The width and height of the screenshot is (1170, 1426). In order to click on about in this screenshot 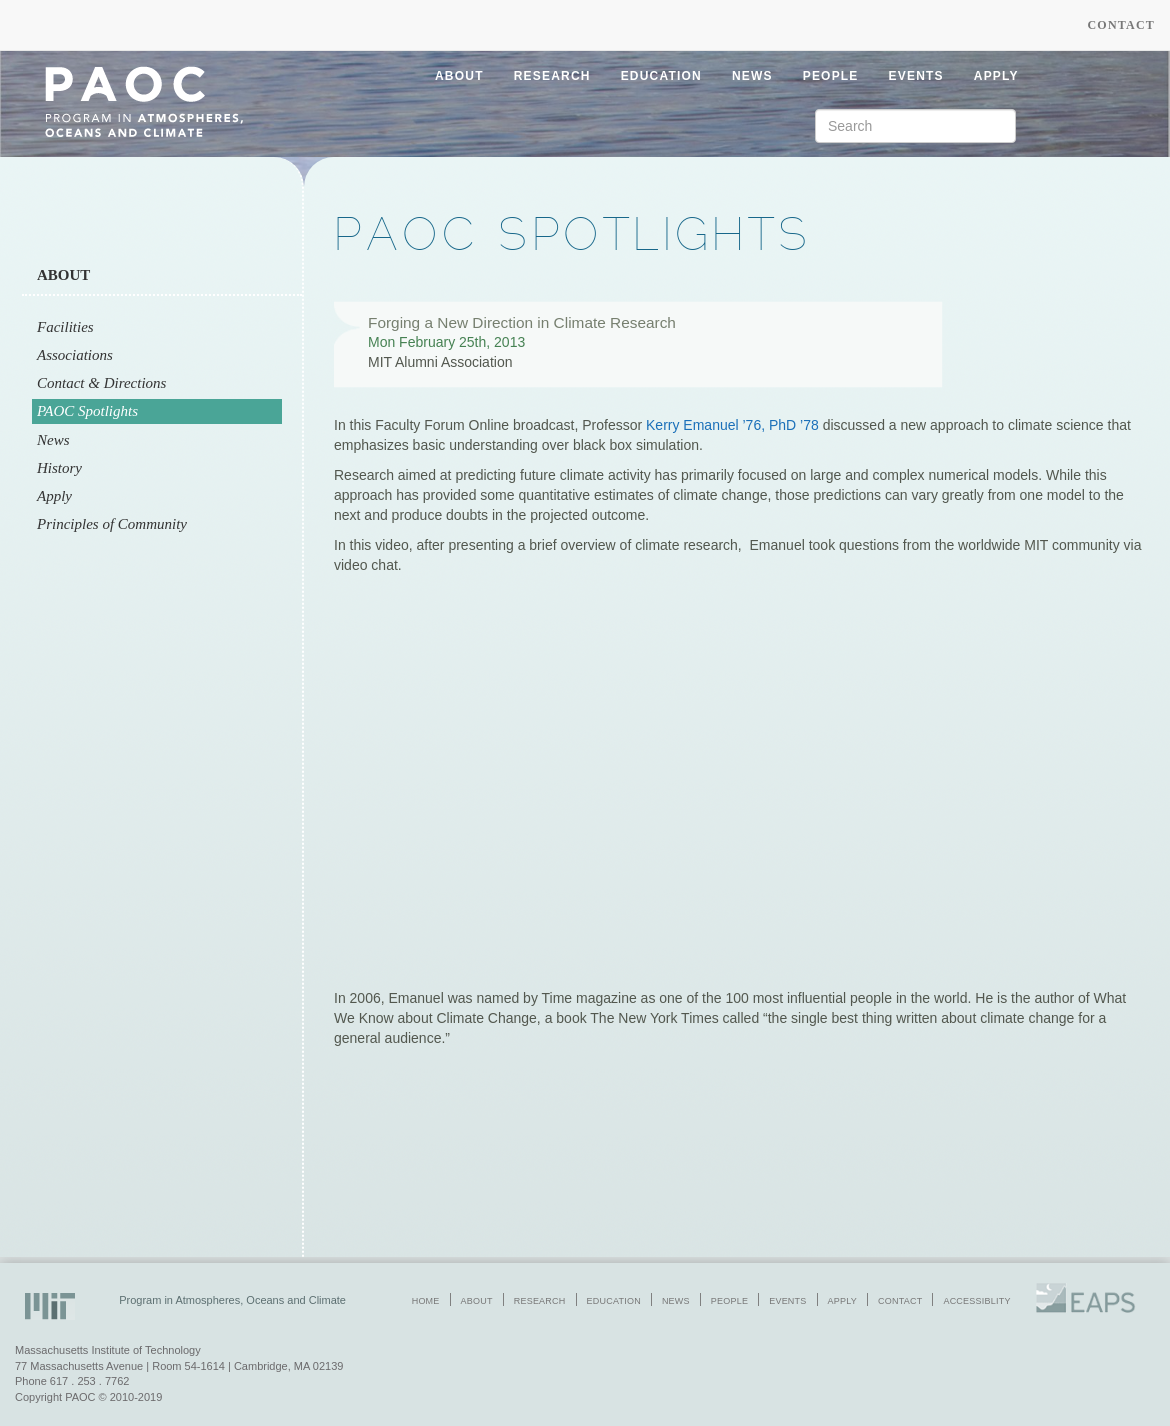, I will do `click(459, 76)`.